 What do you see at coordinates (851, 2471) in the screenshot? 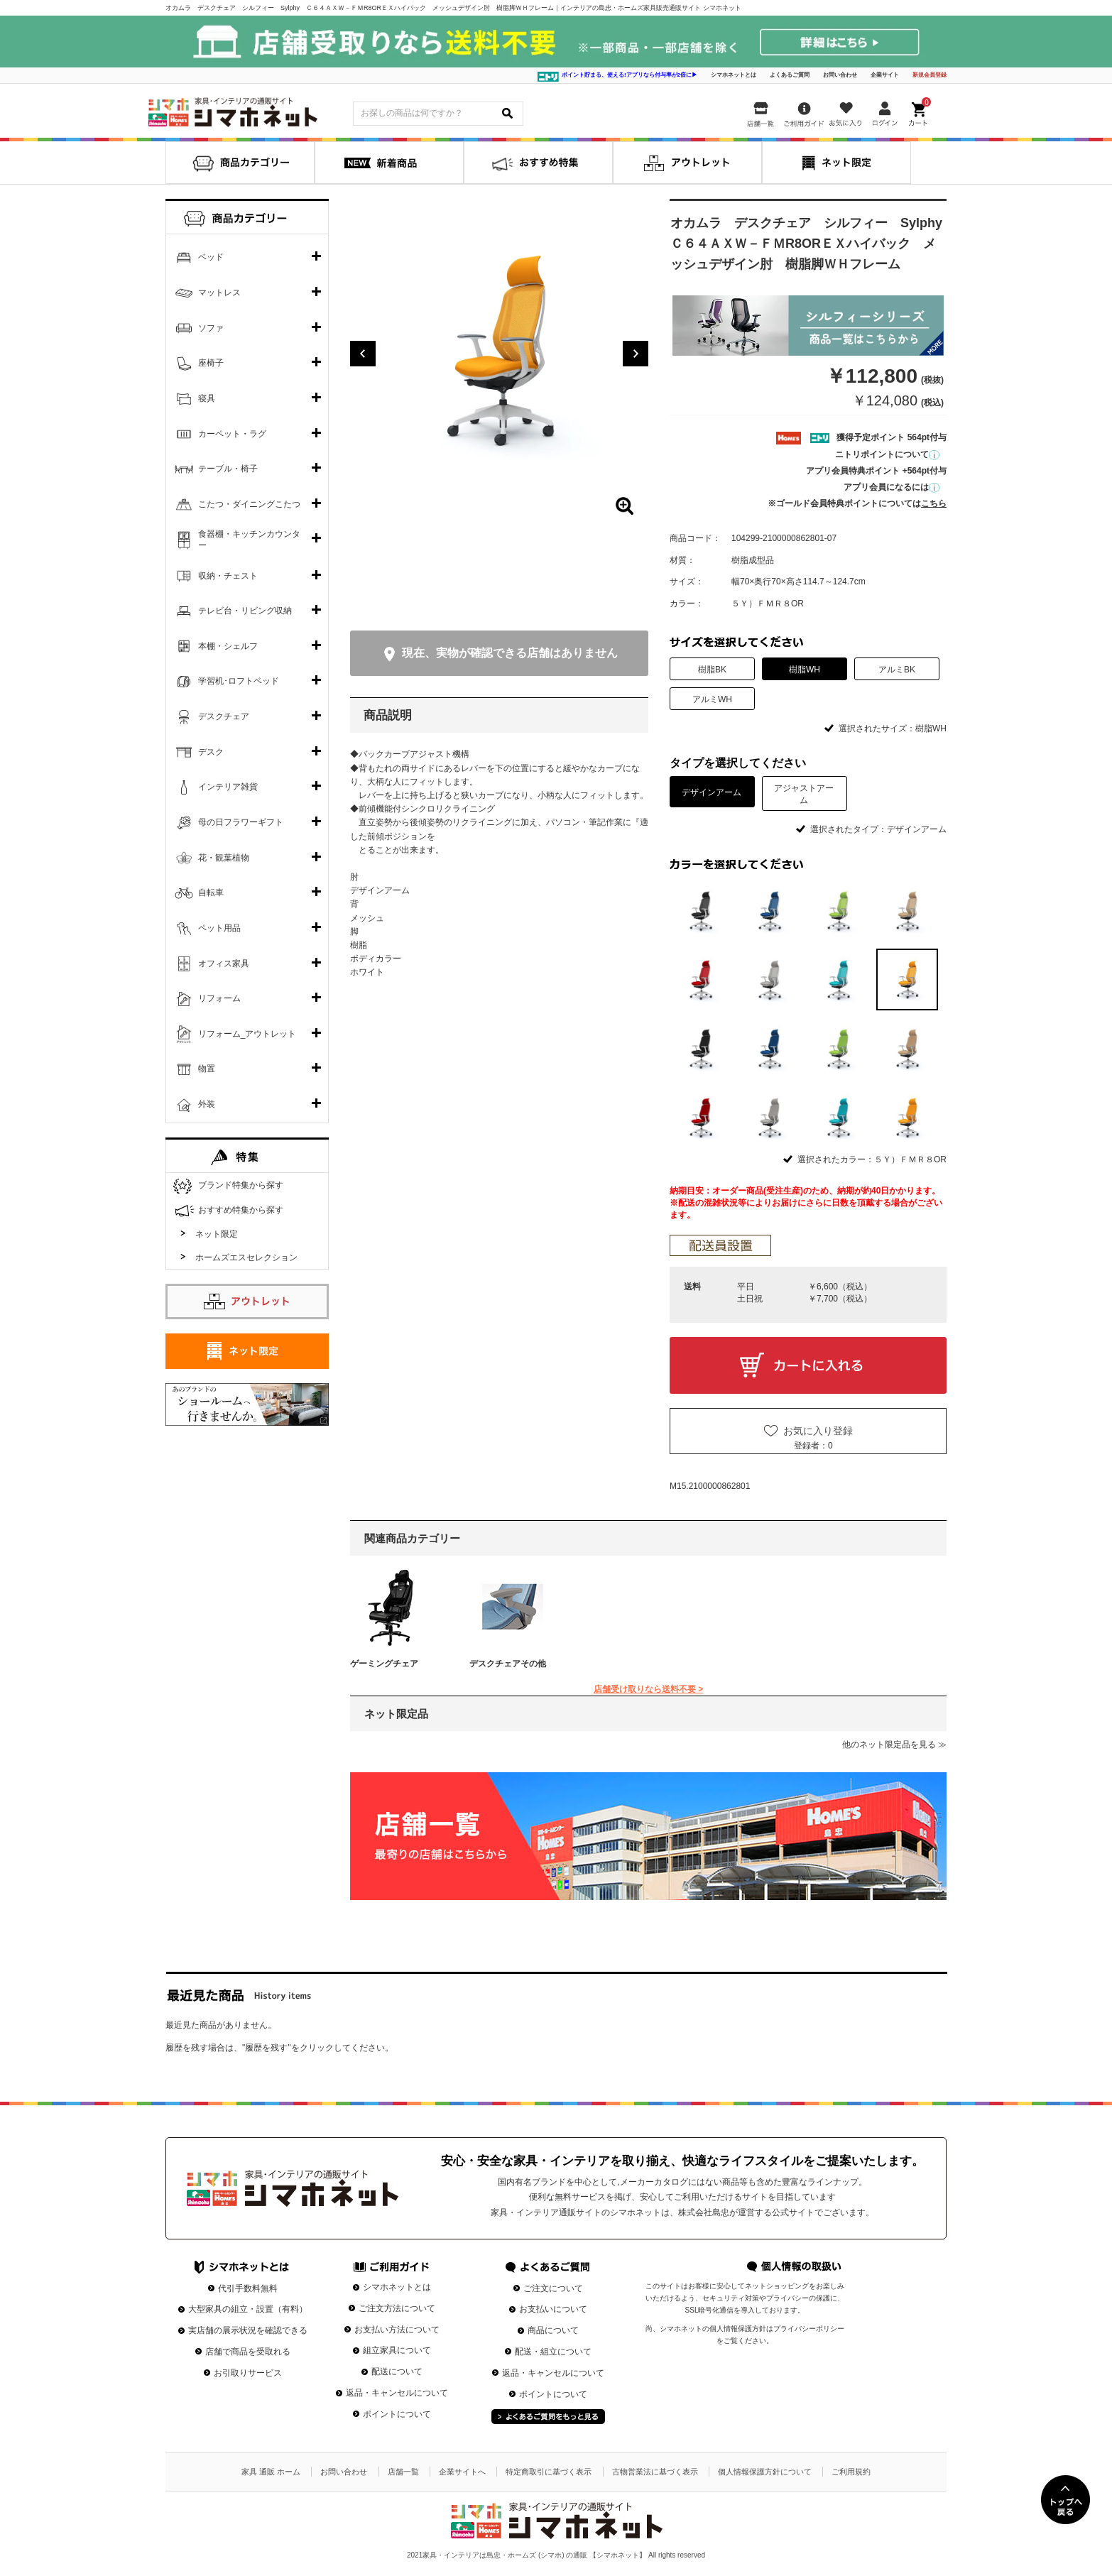
I see `ご利用規約` at bounding box center [851, 2471].